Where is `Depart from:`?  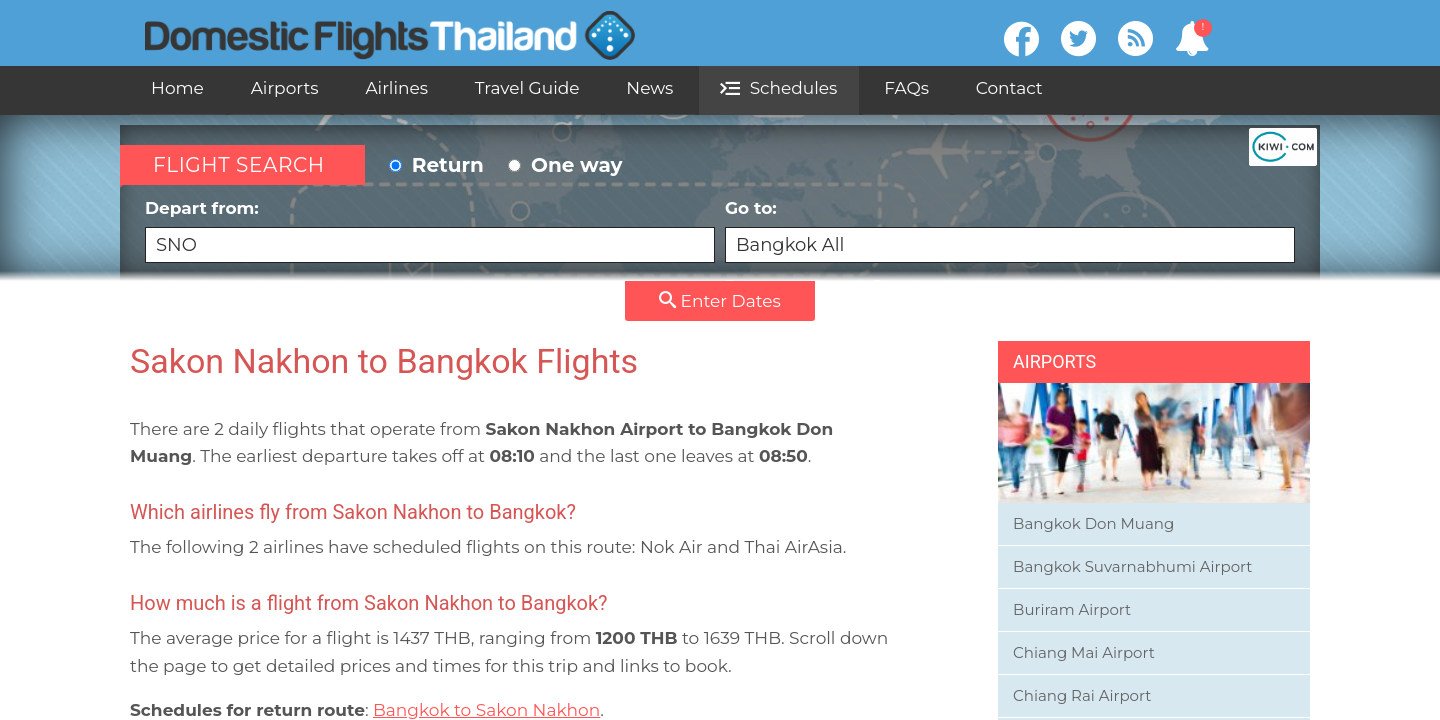 Depart from: is located at coordinates (430, 230).